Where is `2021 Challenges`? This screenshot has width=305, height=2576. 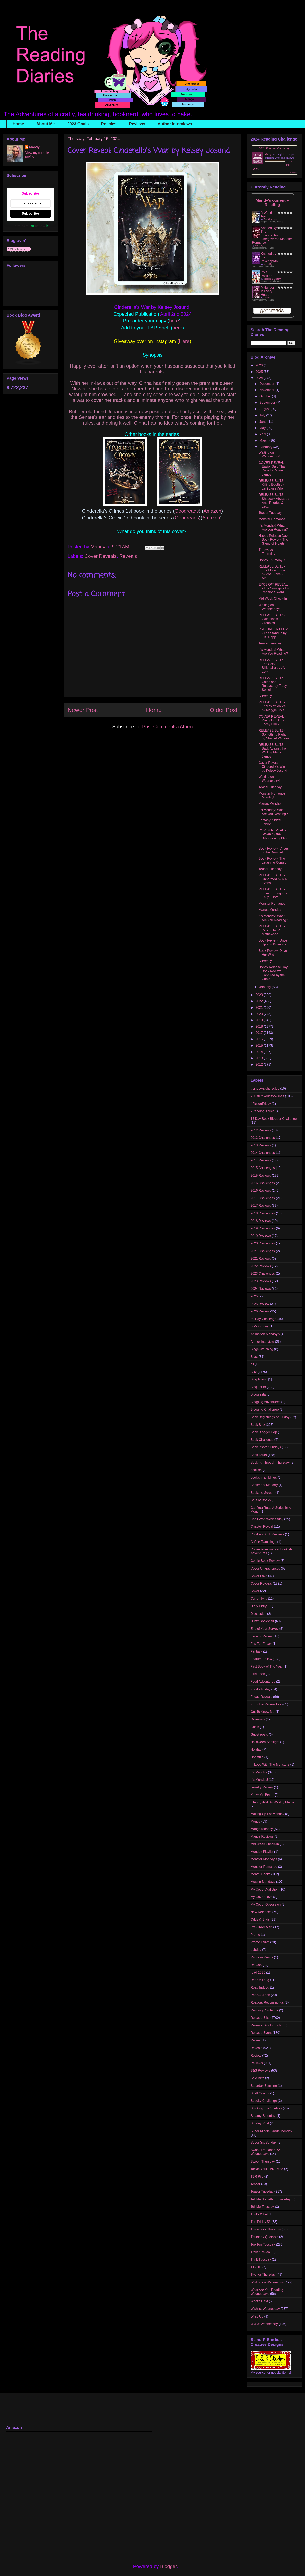
2021 Challenges is located at coordinates (263, 1251).